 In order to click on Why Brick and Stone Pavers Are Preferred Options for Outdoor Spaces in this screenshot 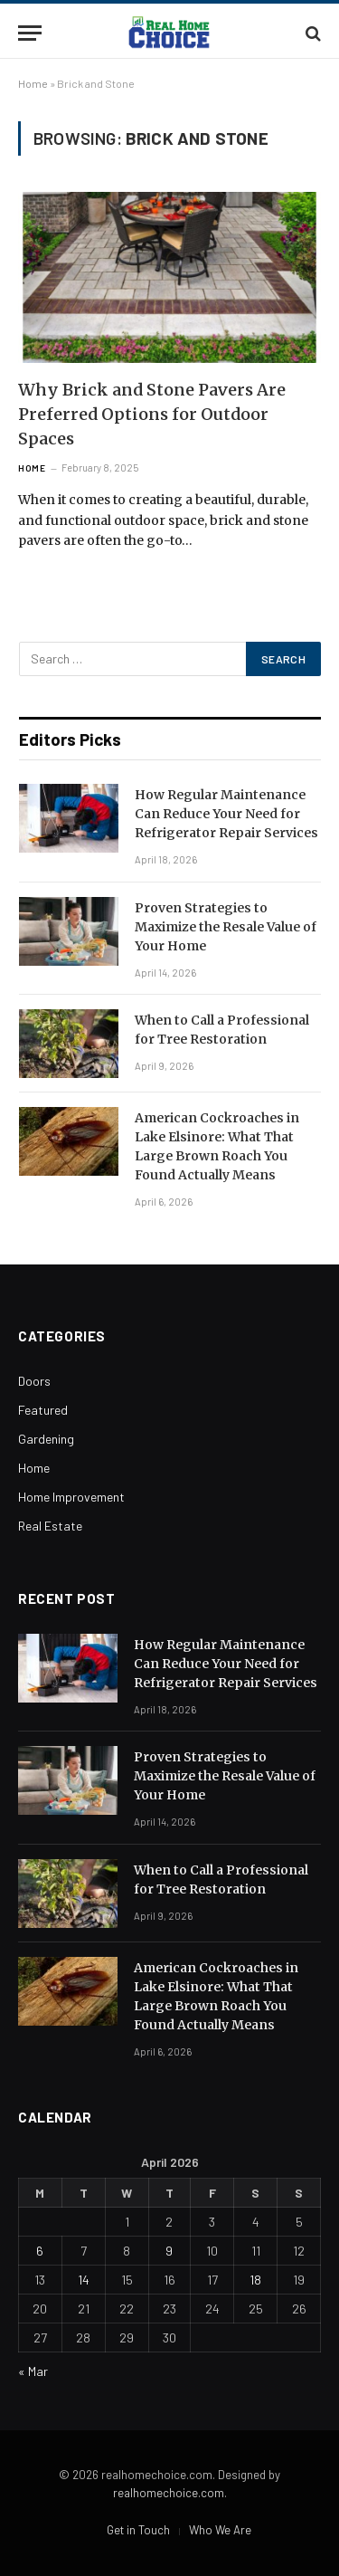, I will do `click(152, 414)`.